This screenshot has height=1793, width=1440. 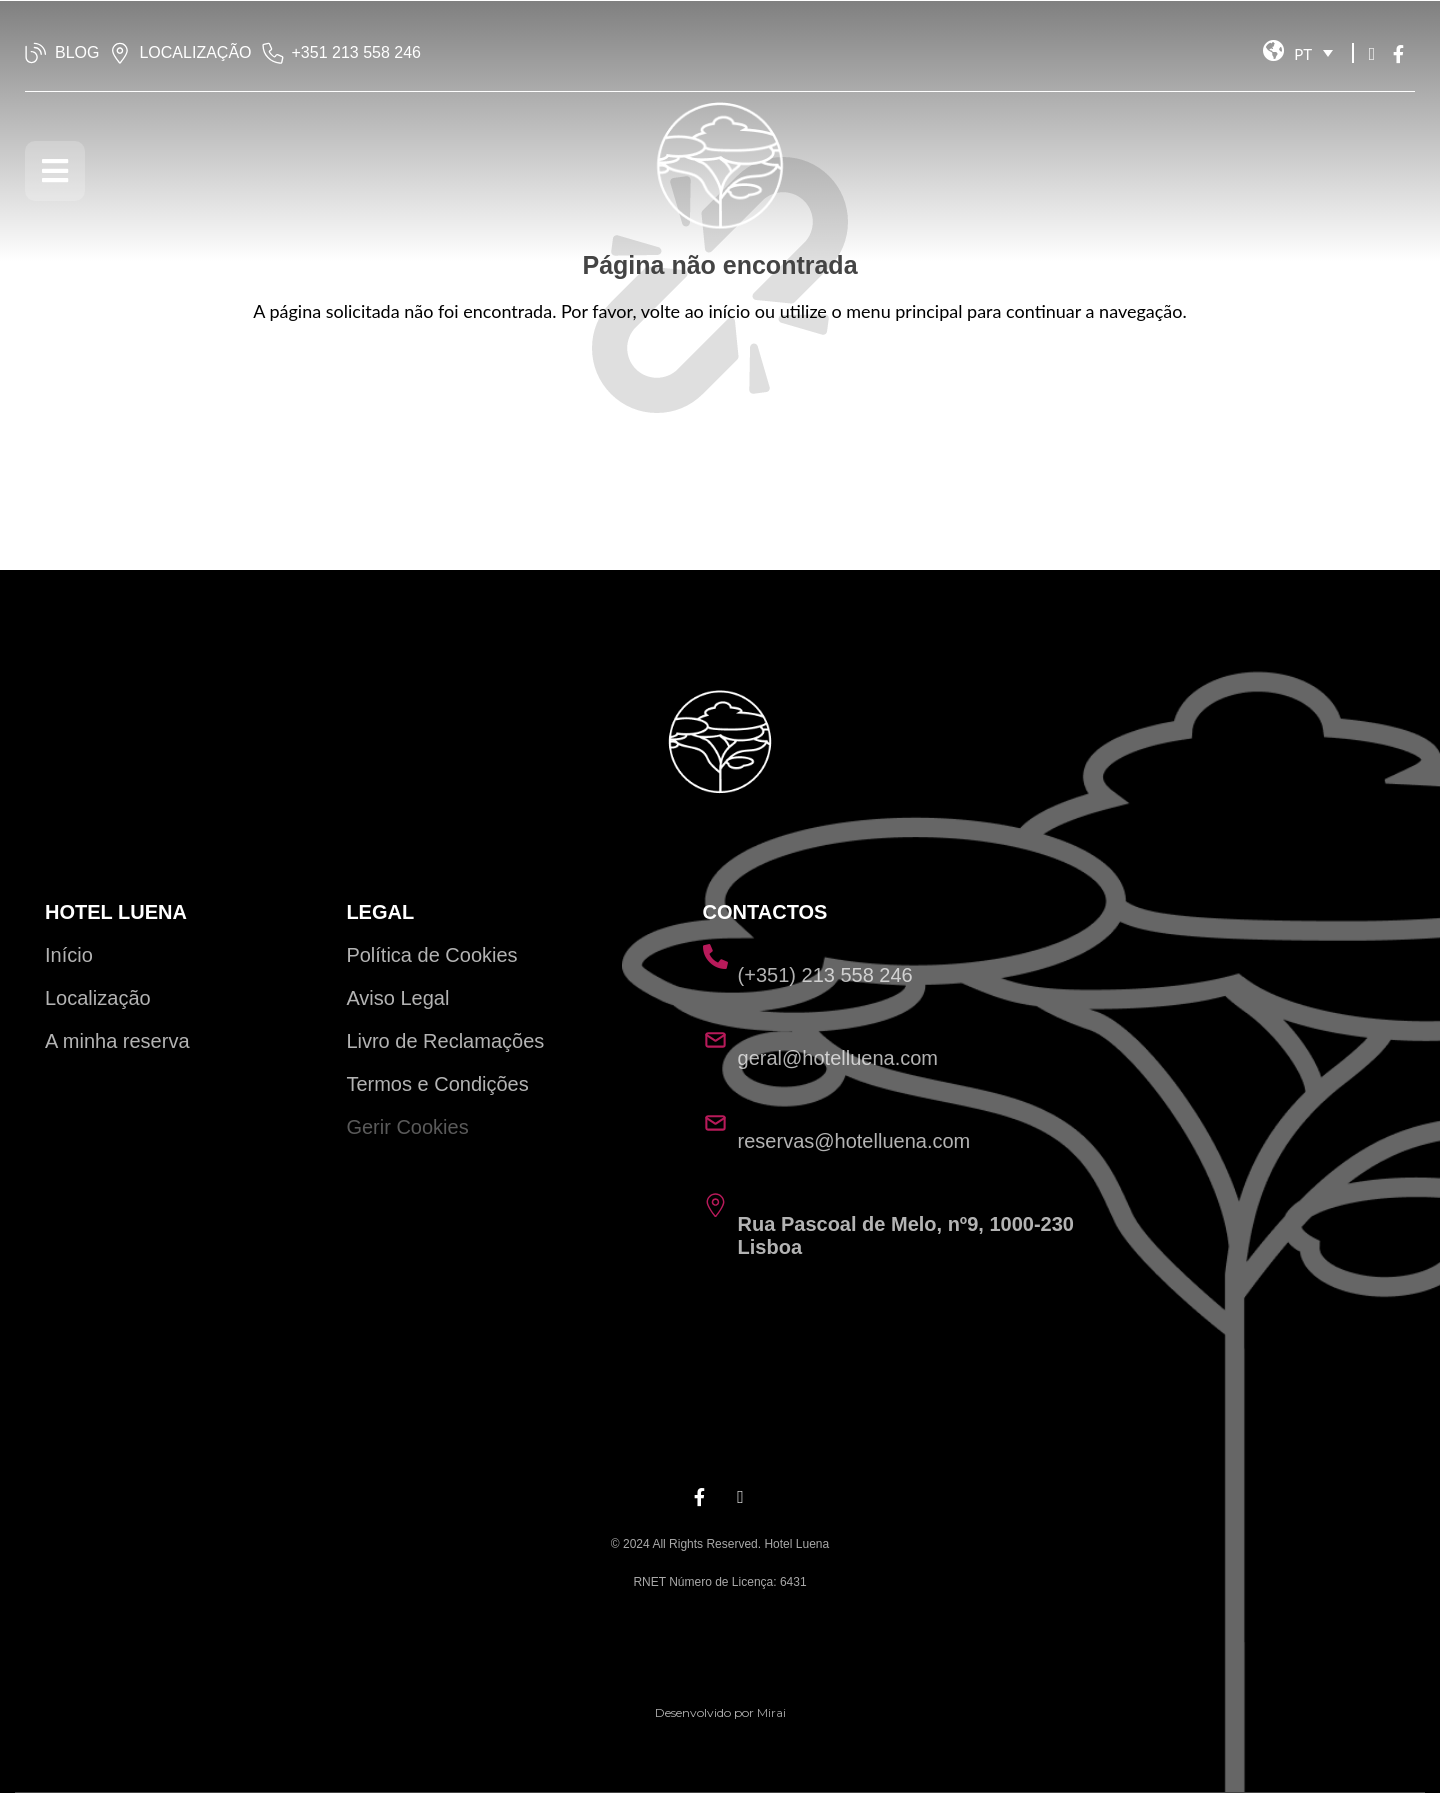 What do you see at coordinates (825, 975) in the screenshot?
I see `(+351) 213 558 246` at bounding box center [825, 975].